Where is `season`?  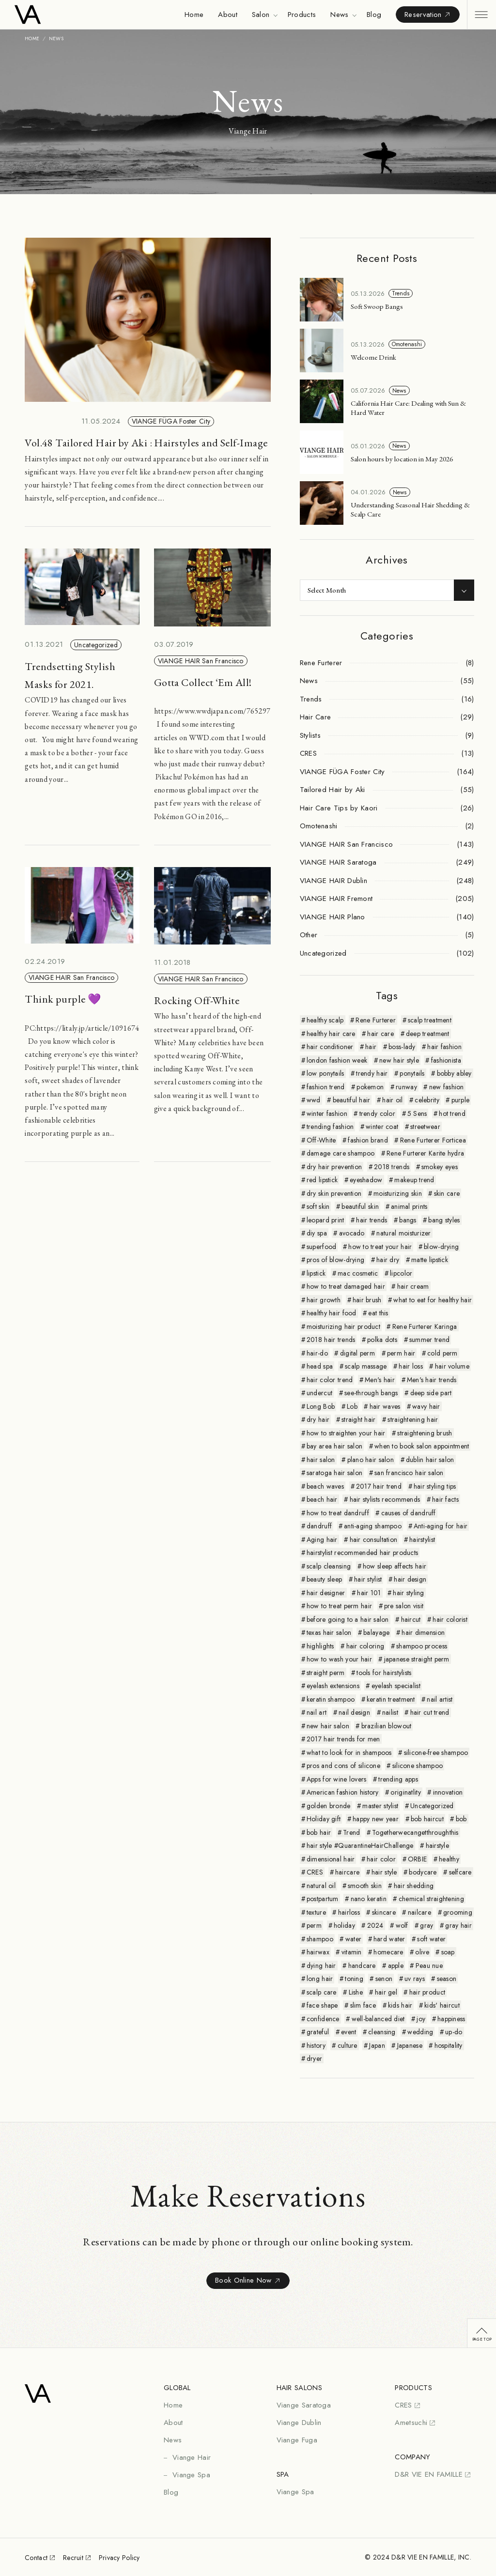
season is located at coordinates (447, 1978).